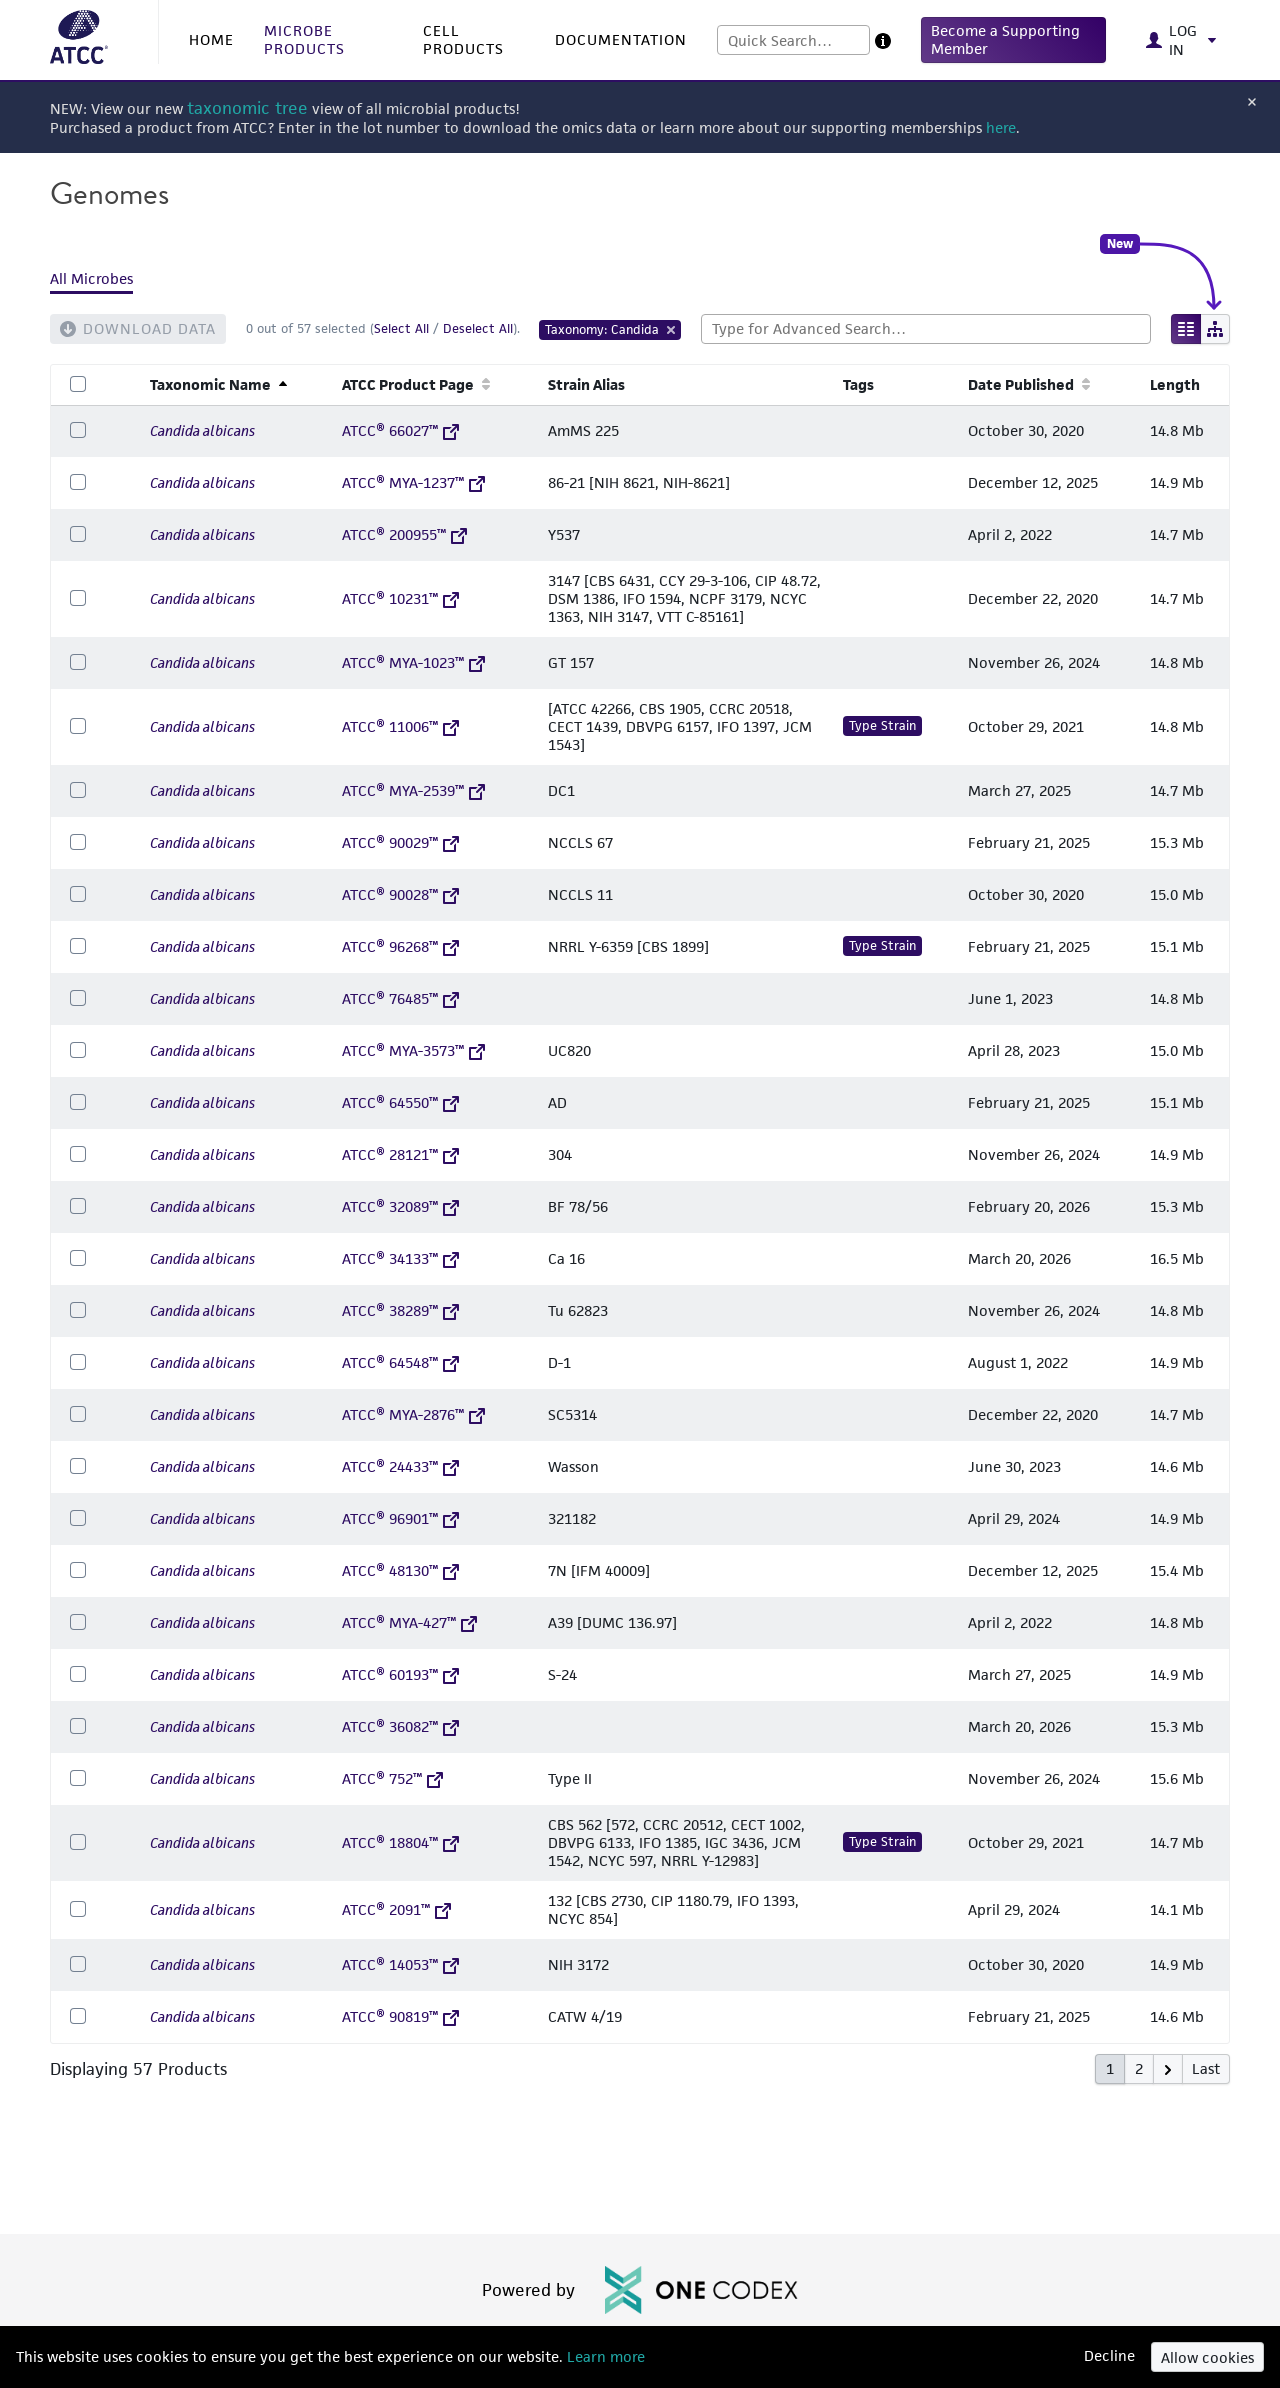 This screenshot has height=2388, width=1280. What do you see at coordinates (400, 1258) in the screenshot?
I see `ATCC® 34133™` at bounding box center [400, 1258].